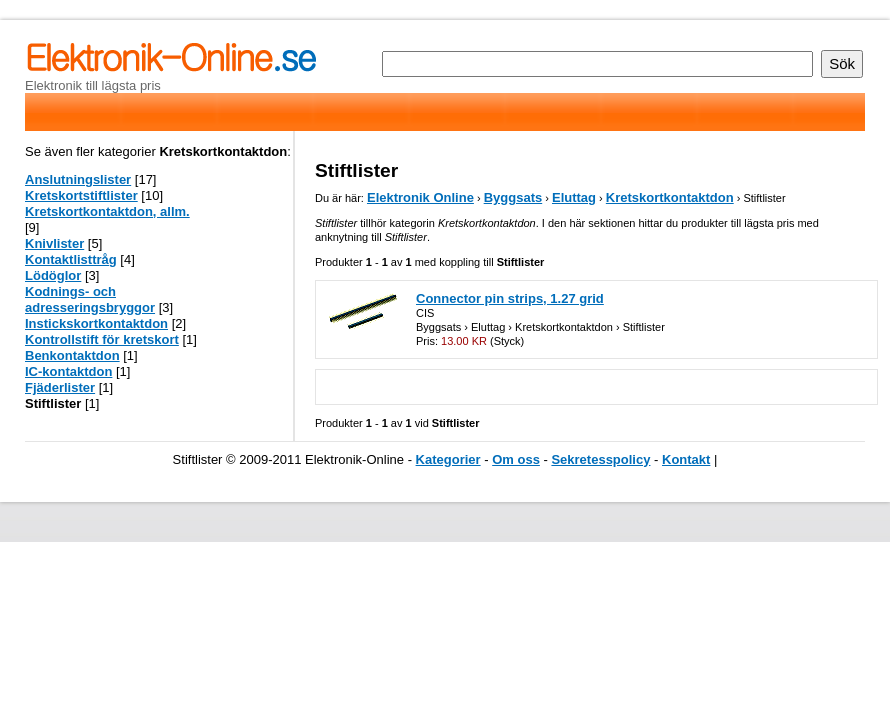  What do you see at coordinates (96, 323) in the screenshot?
I see `Instickskortkontaktdon` at bounding box center [96, 323].